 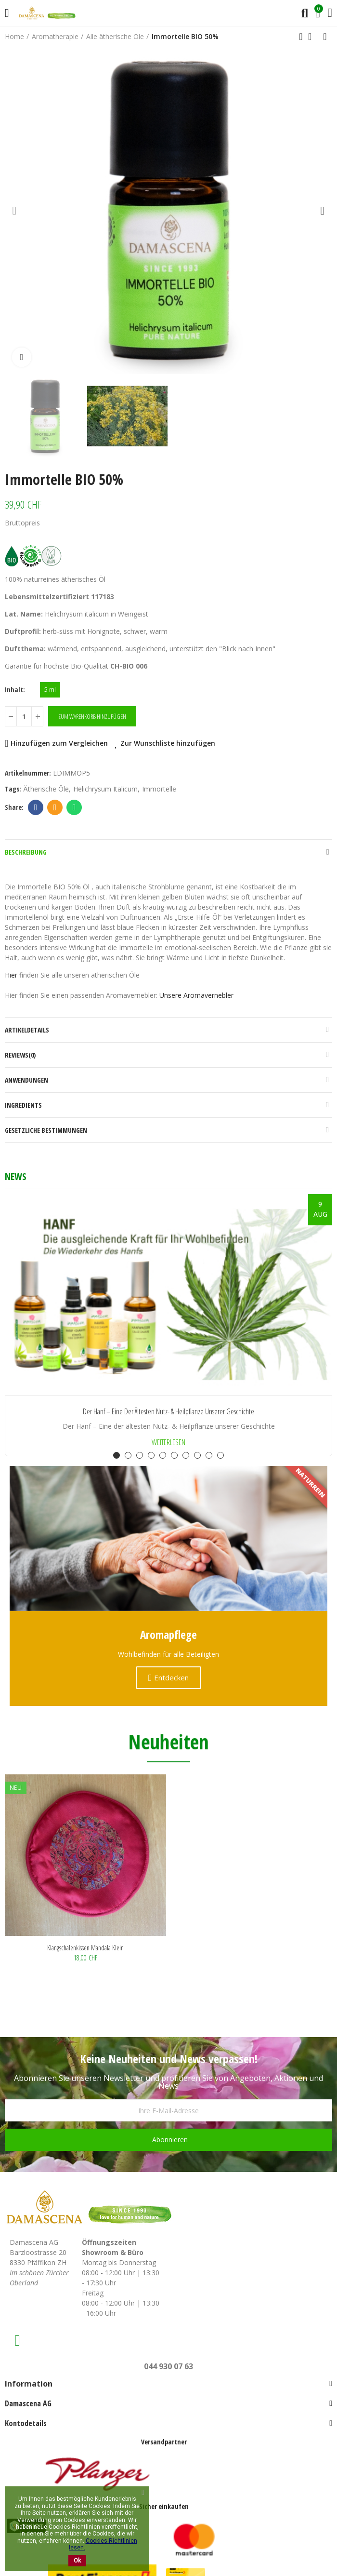 What do you see at coordinates (46, 788) in the screenshot?
I see `Ätherische Öle` at bounding box center [46, 788].